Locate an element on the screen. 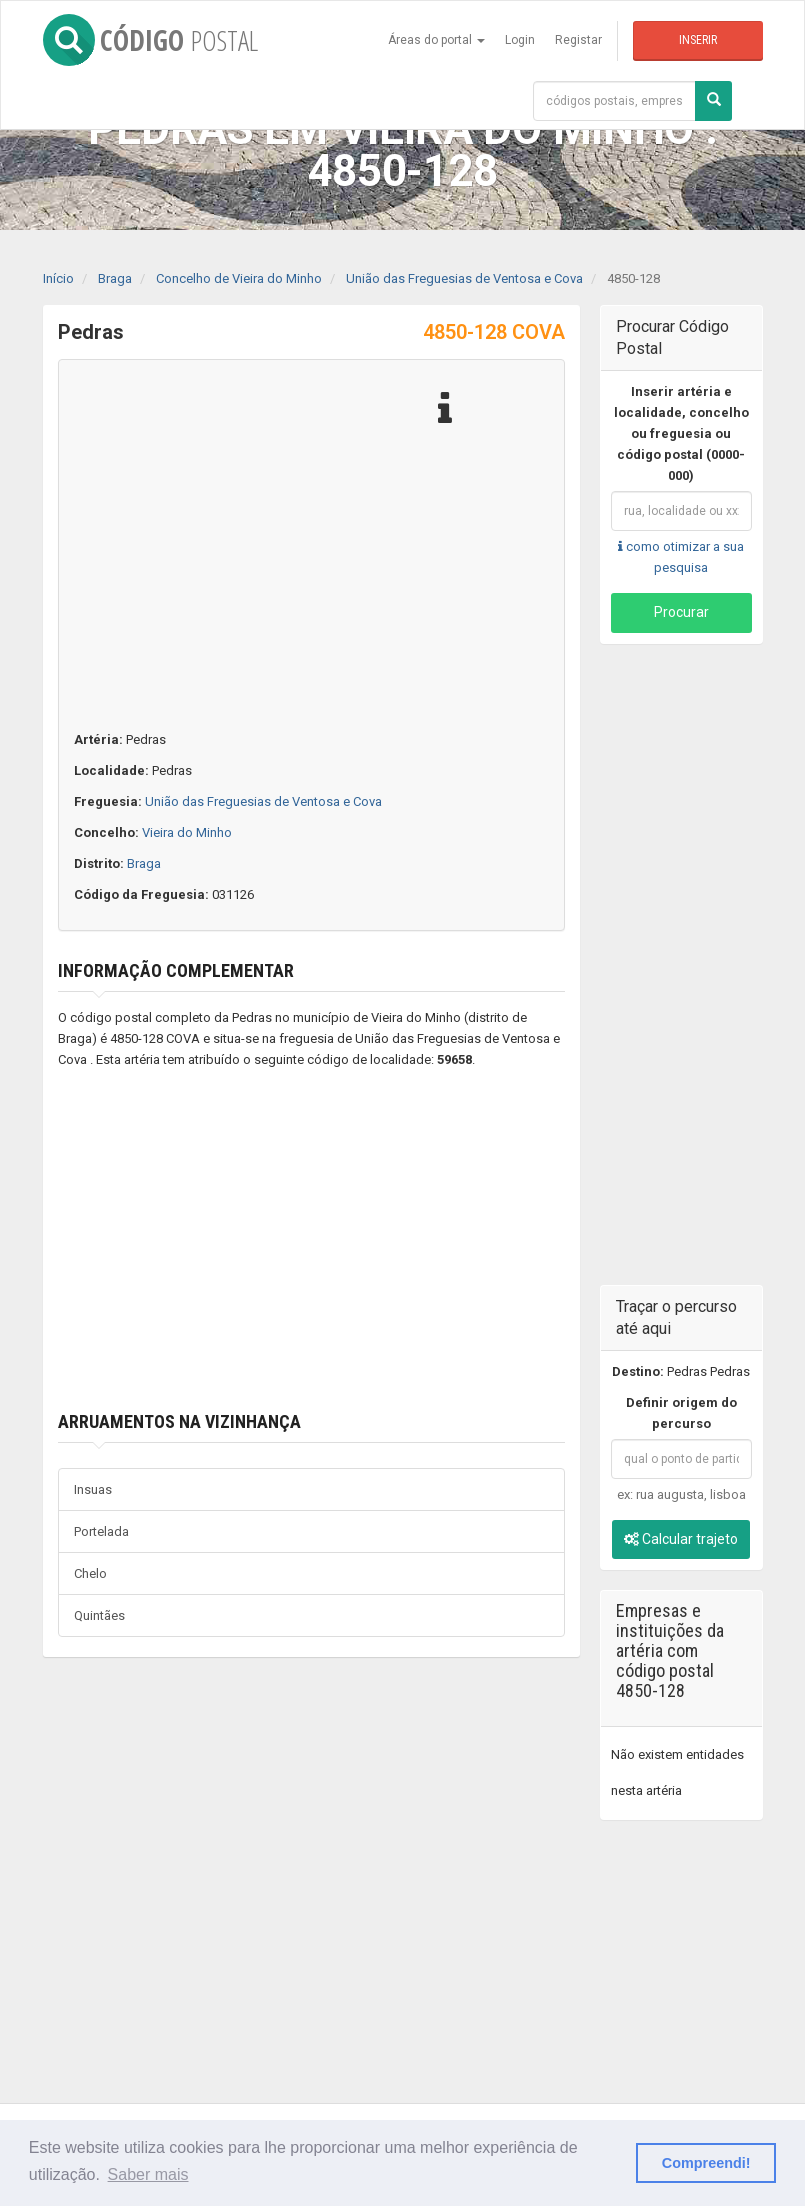 The image size is (805, 2206). União das Freguesias de Ventosa e Cova is located at coordinates (263, 801).